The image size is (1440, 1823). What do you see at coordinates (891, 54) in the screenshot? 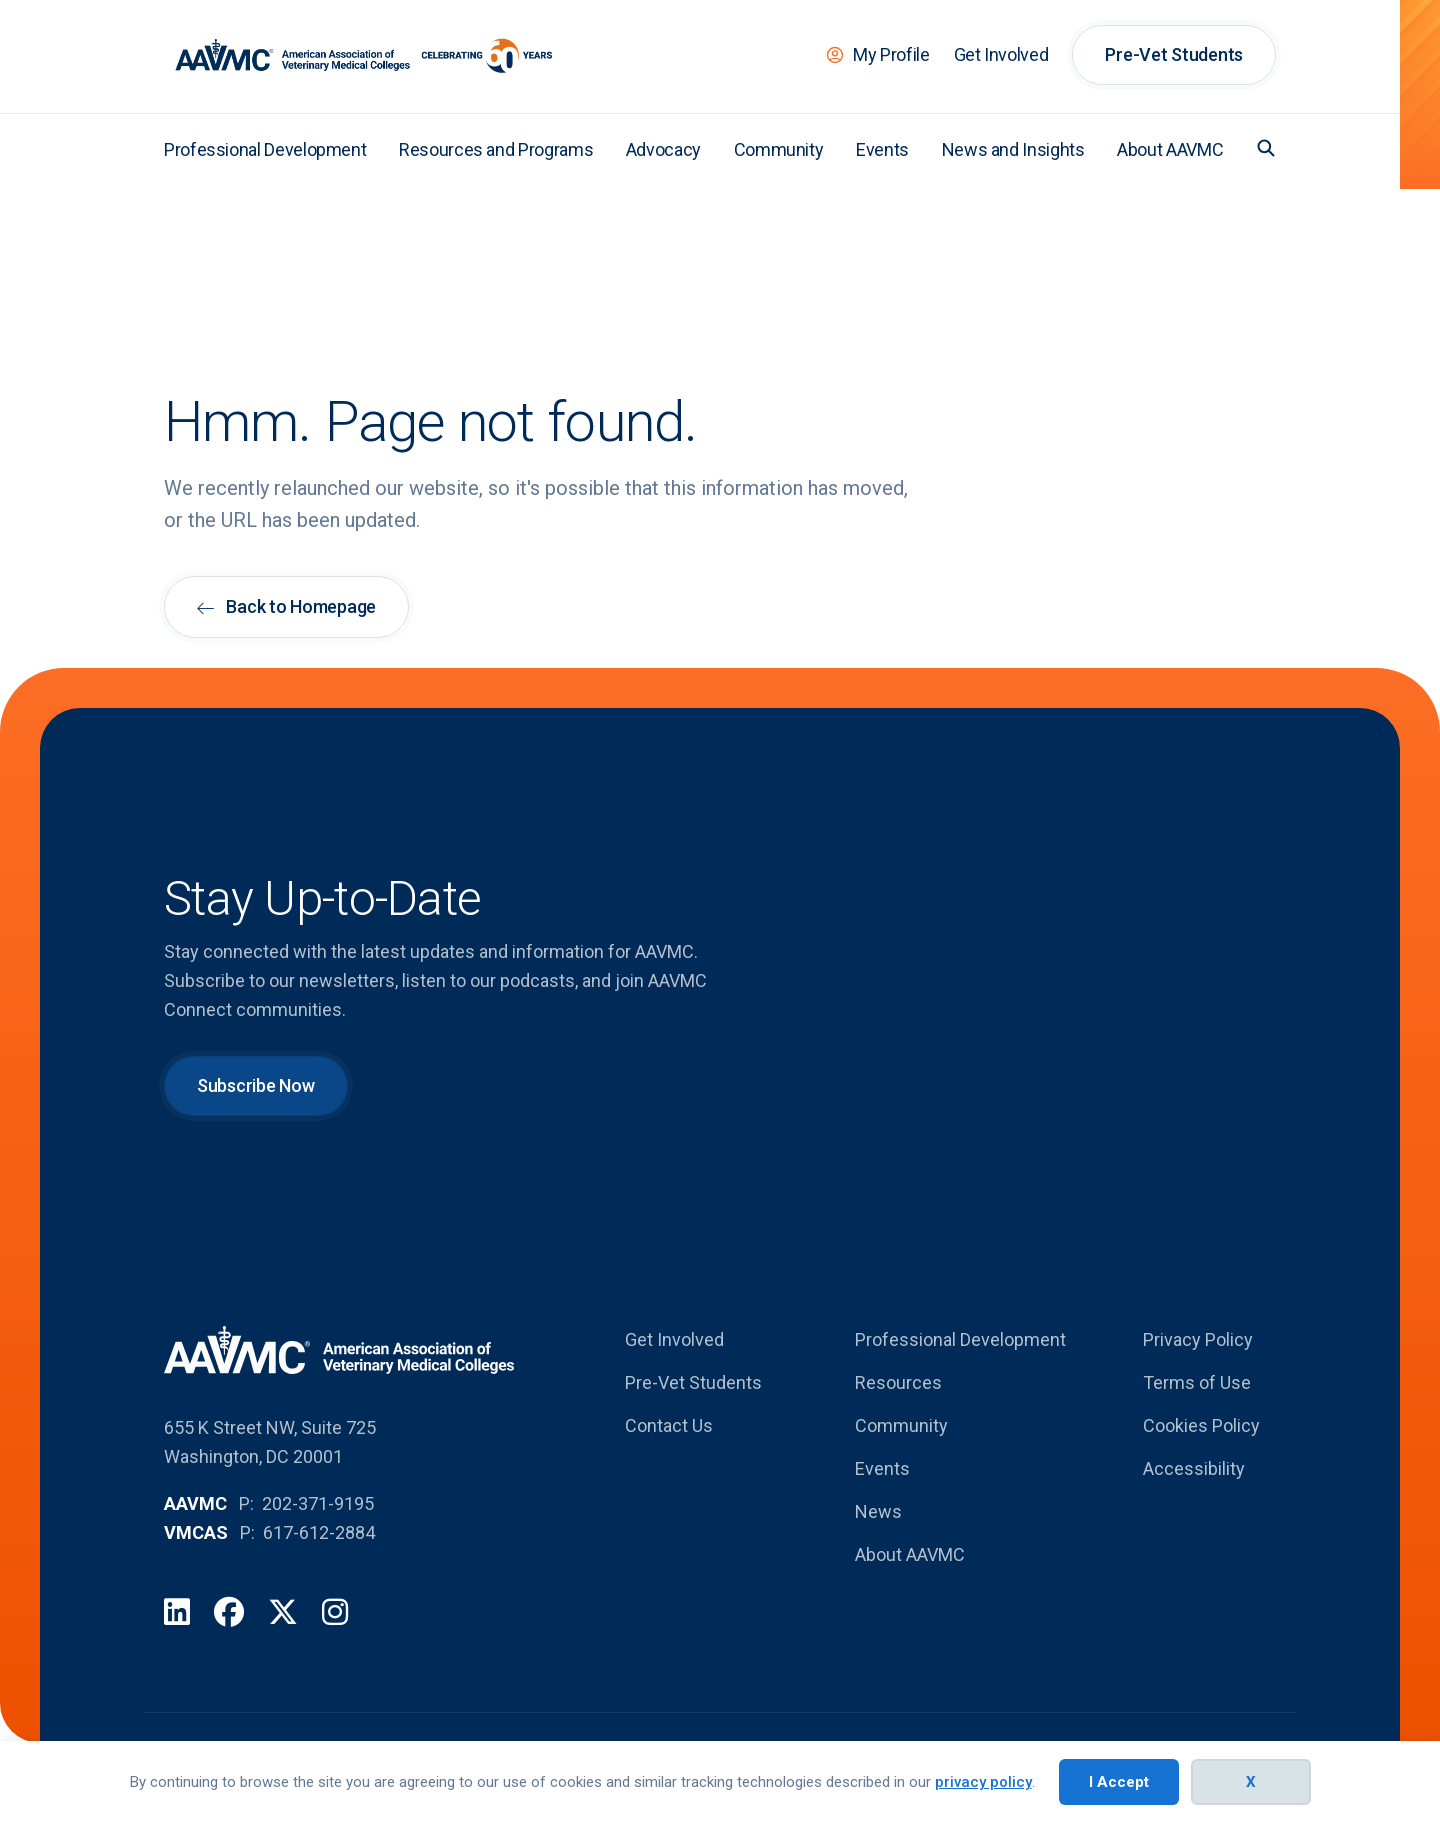
I see `My Profile [menuitem]` at bounding box center [891, 54].